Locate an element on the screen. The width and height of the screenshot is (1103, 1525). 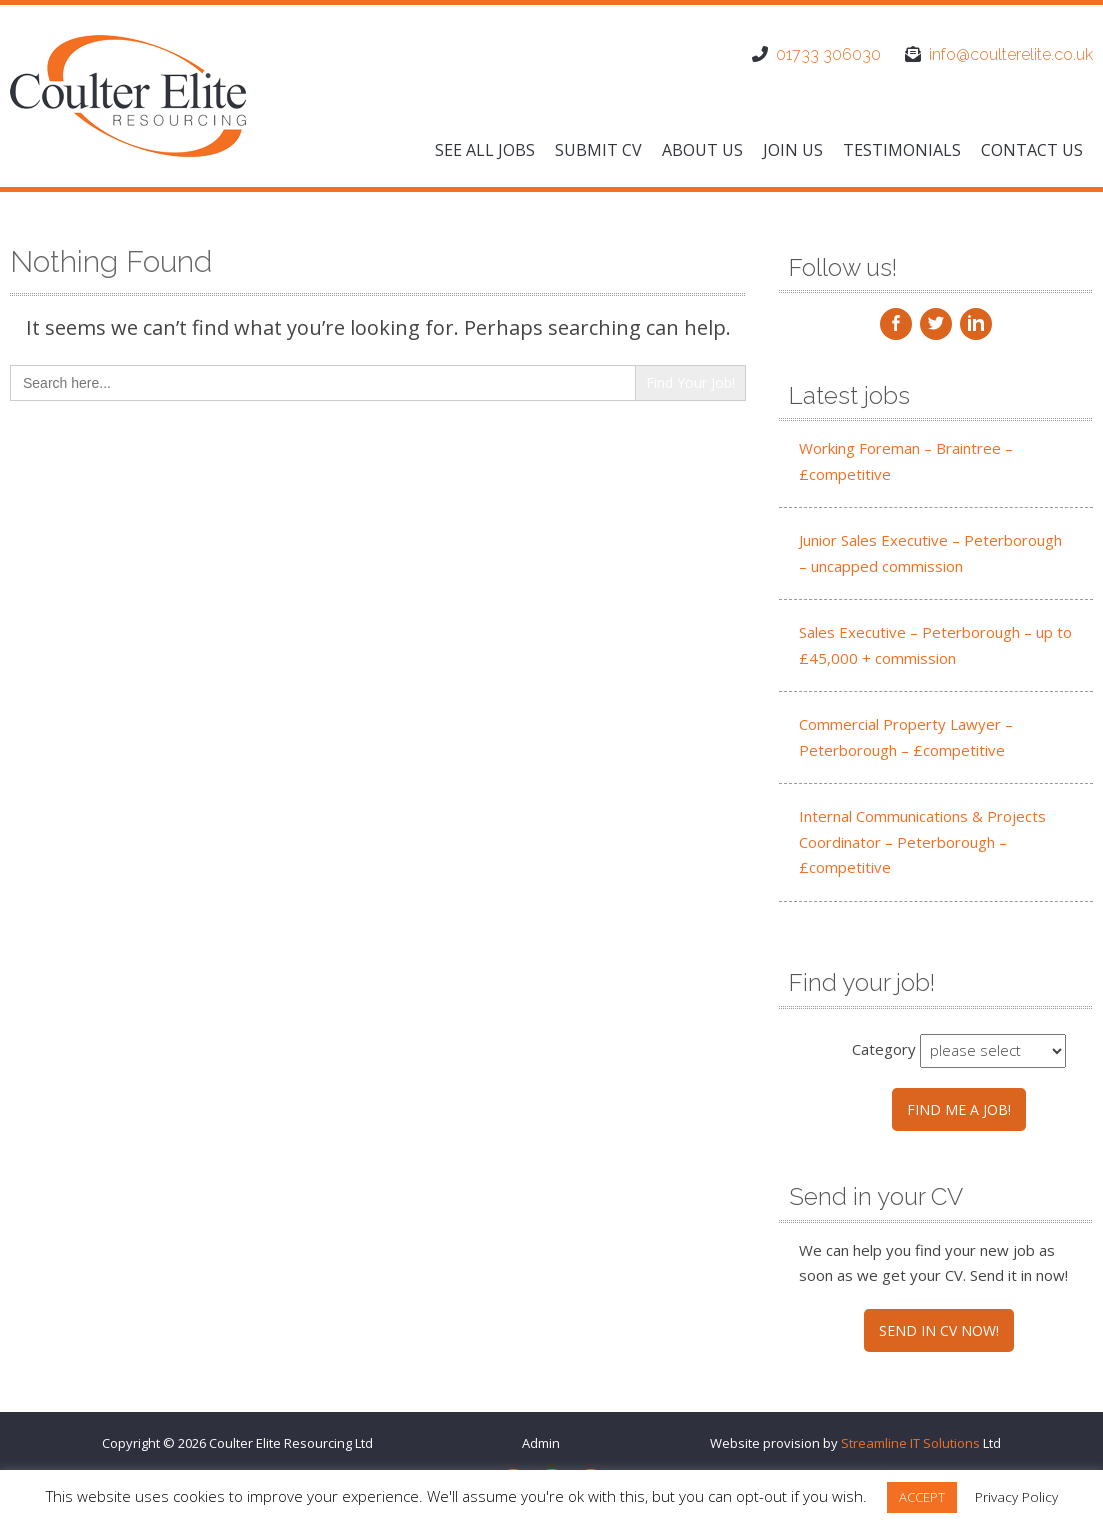
ACCEPT [button] is located at coordinates (922, 1497).